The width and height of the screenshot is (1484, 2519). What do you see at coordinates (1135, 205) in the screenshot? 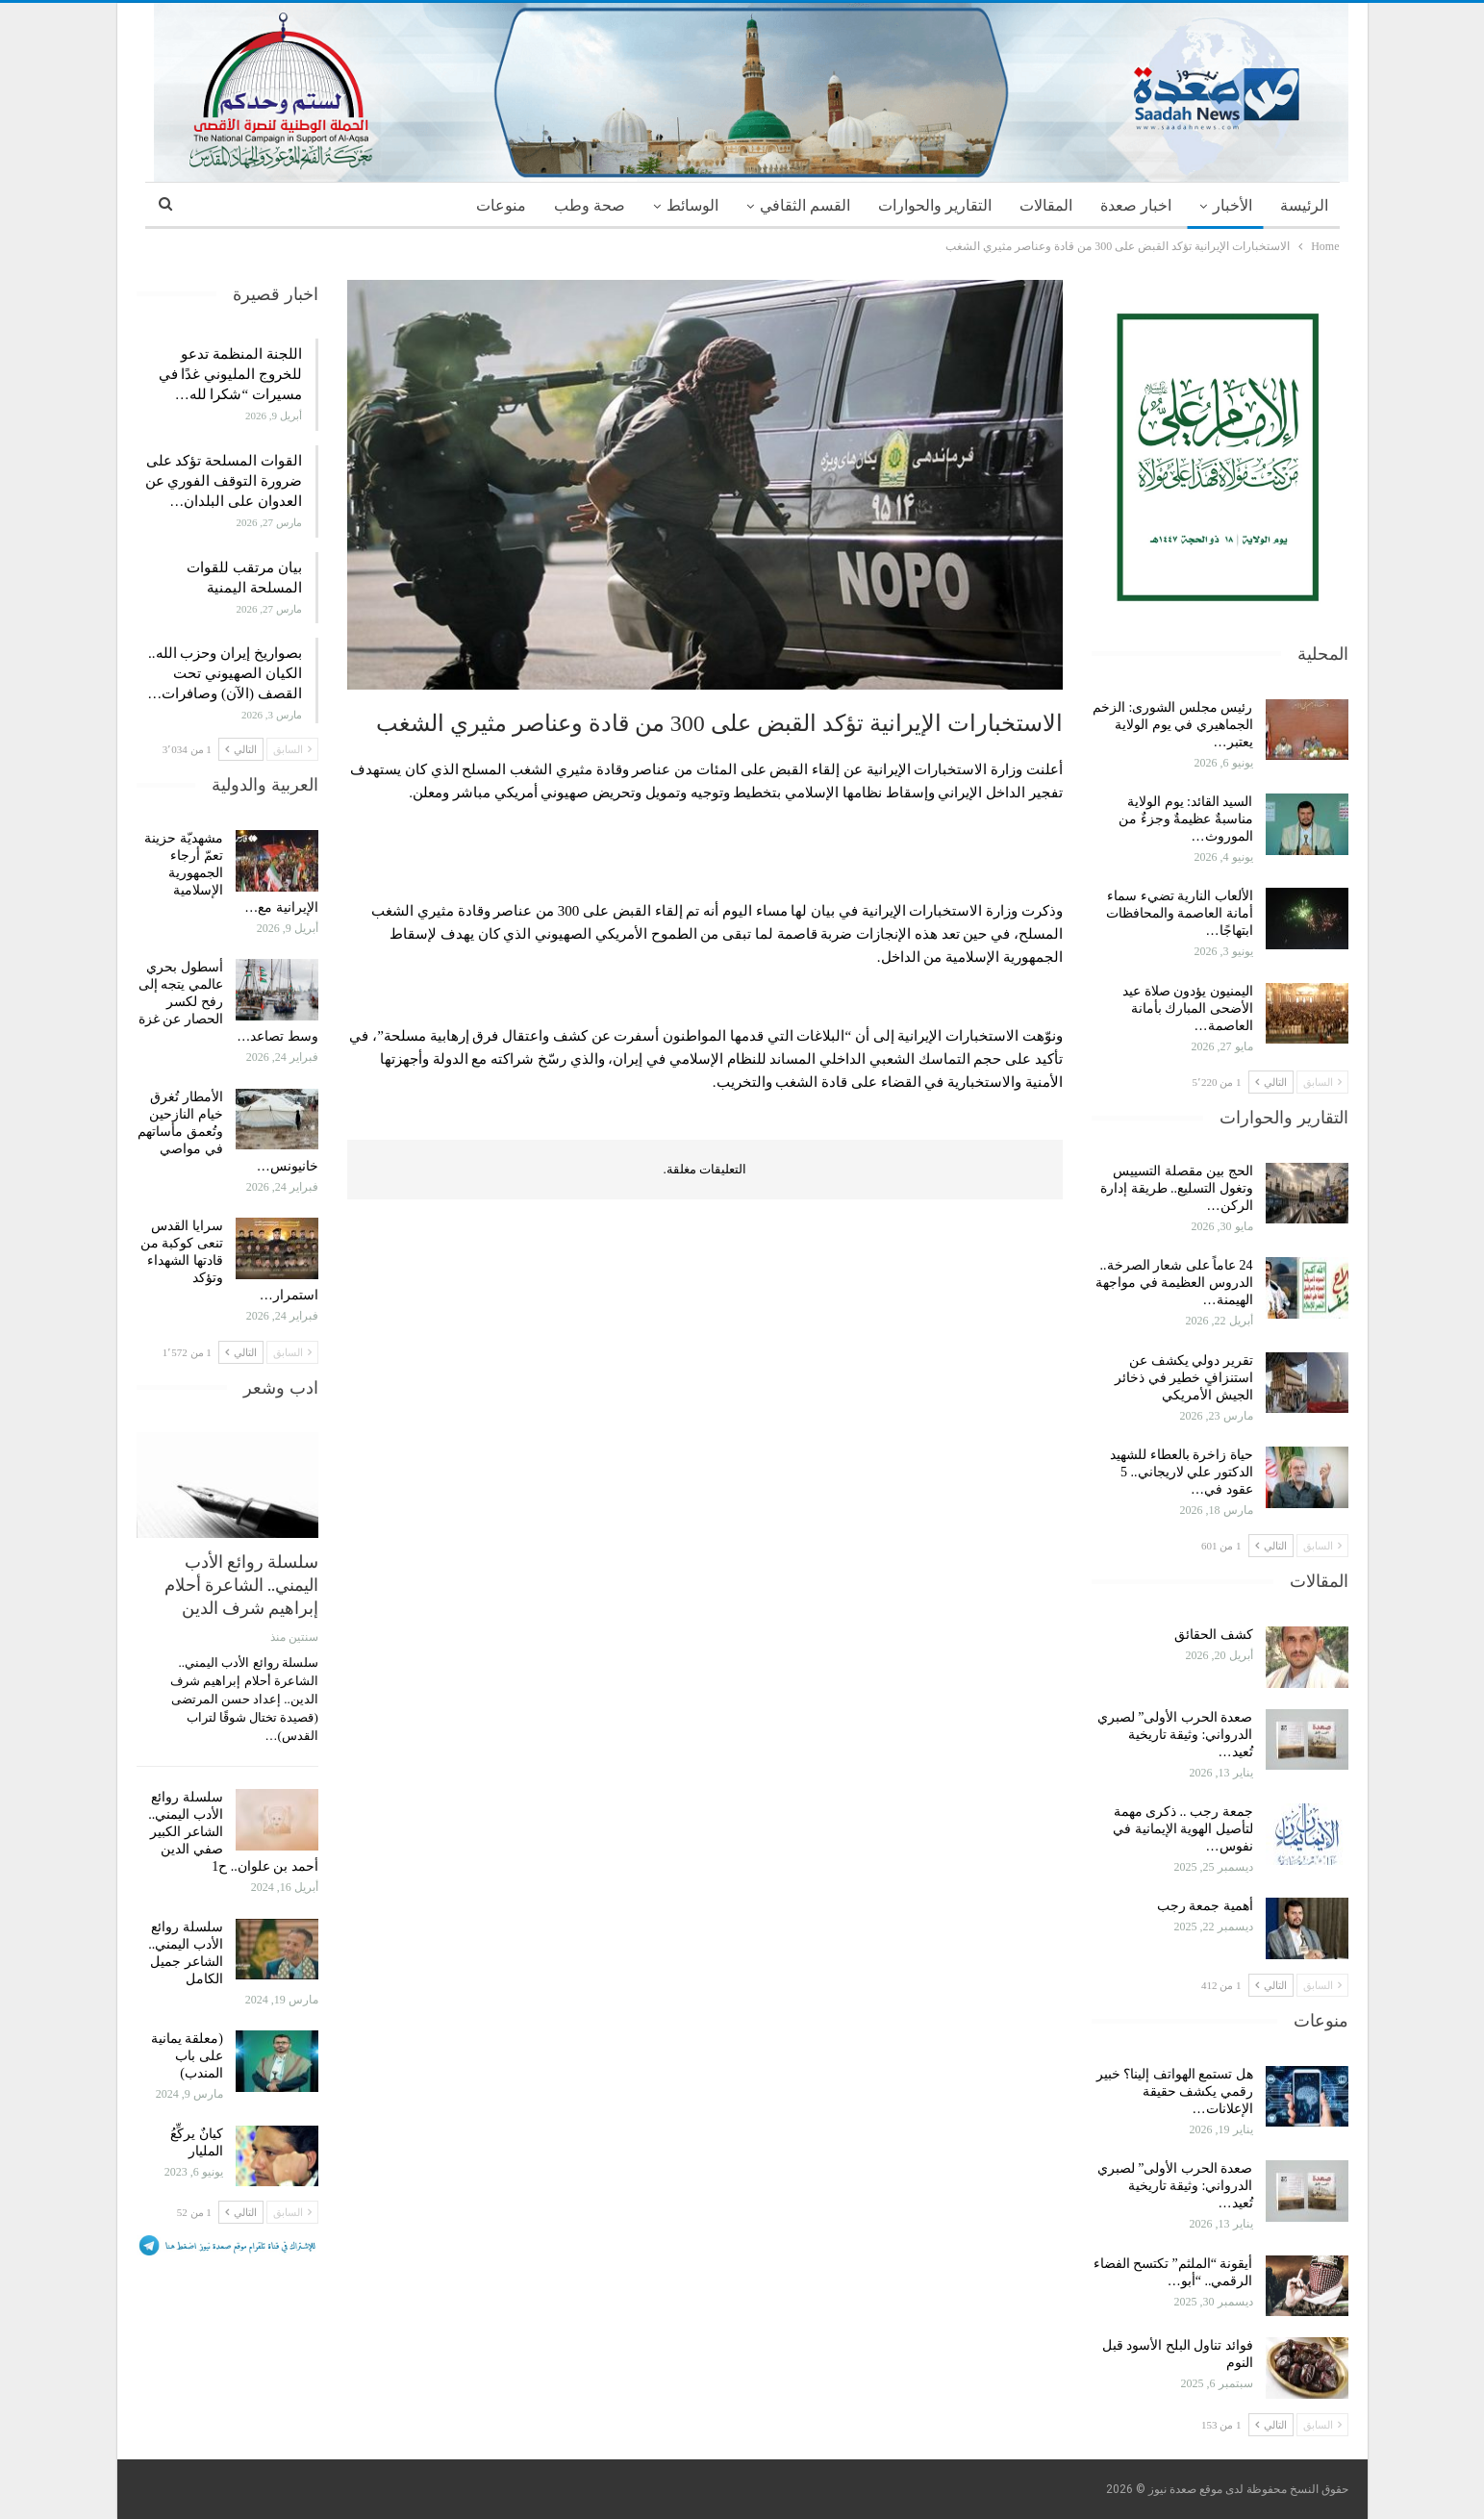
I see `اخبار صعدة` at bounding box center [1135, 205].